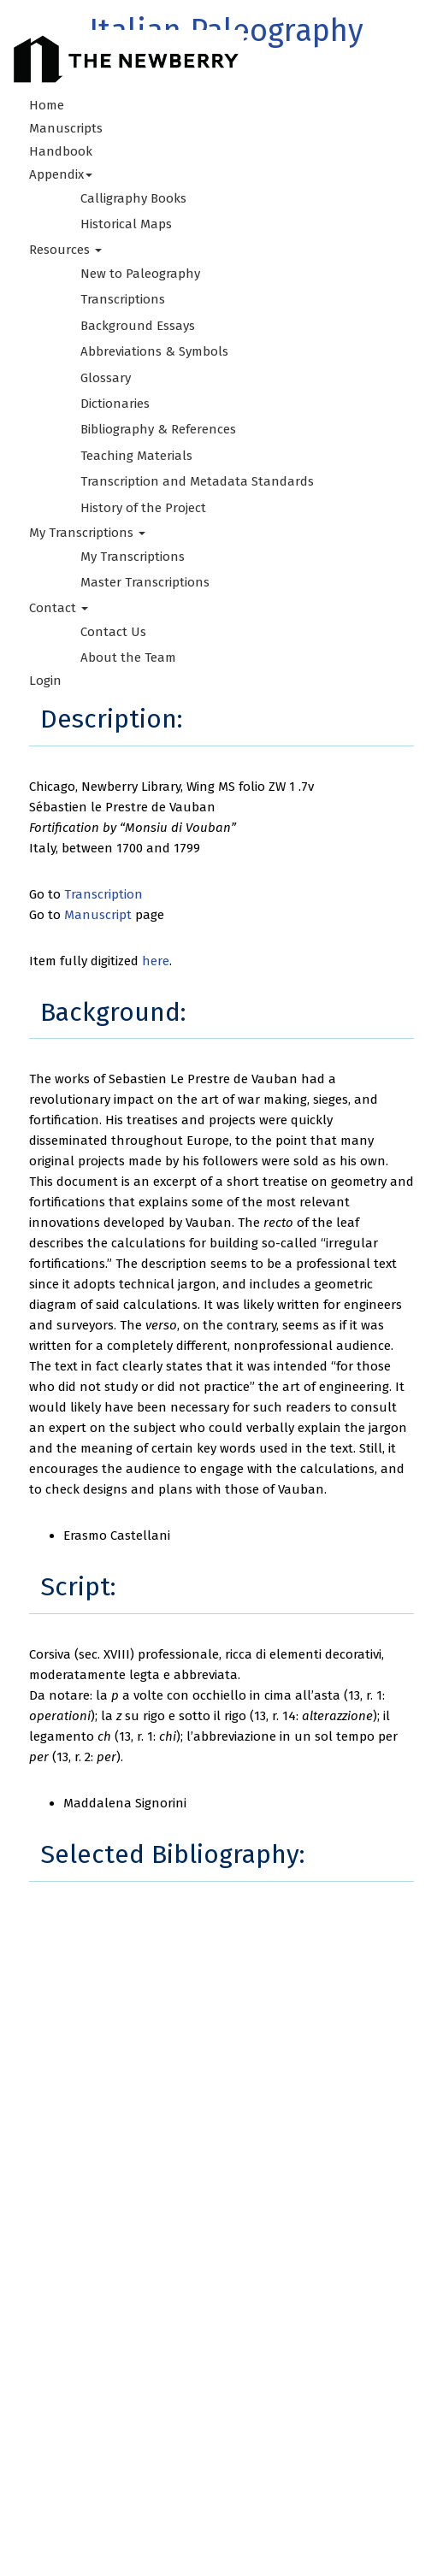  I want to click on Contact [button], so click(58, 608).